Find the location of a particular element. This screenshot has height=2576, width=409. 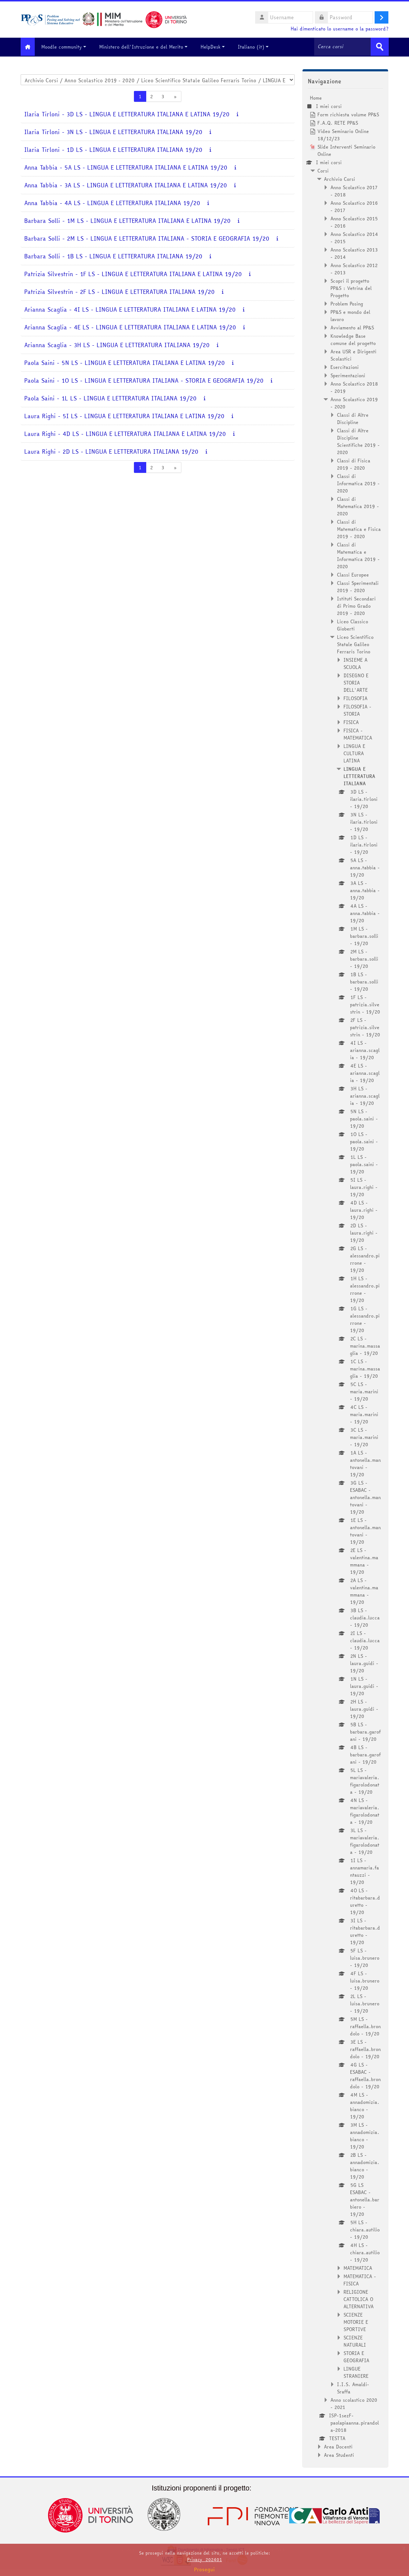

Barbara Solli - 2M LS - LINGUA E LETTERATURA ITALIANA - STORIA E GEOGRAFIA 19/20 is located at coordinates (146, 237).